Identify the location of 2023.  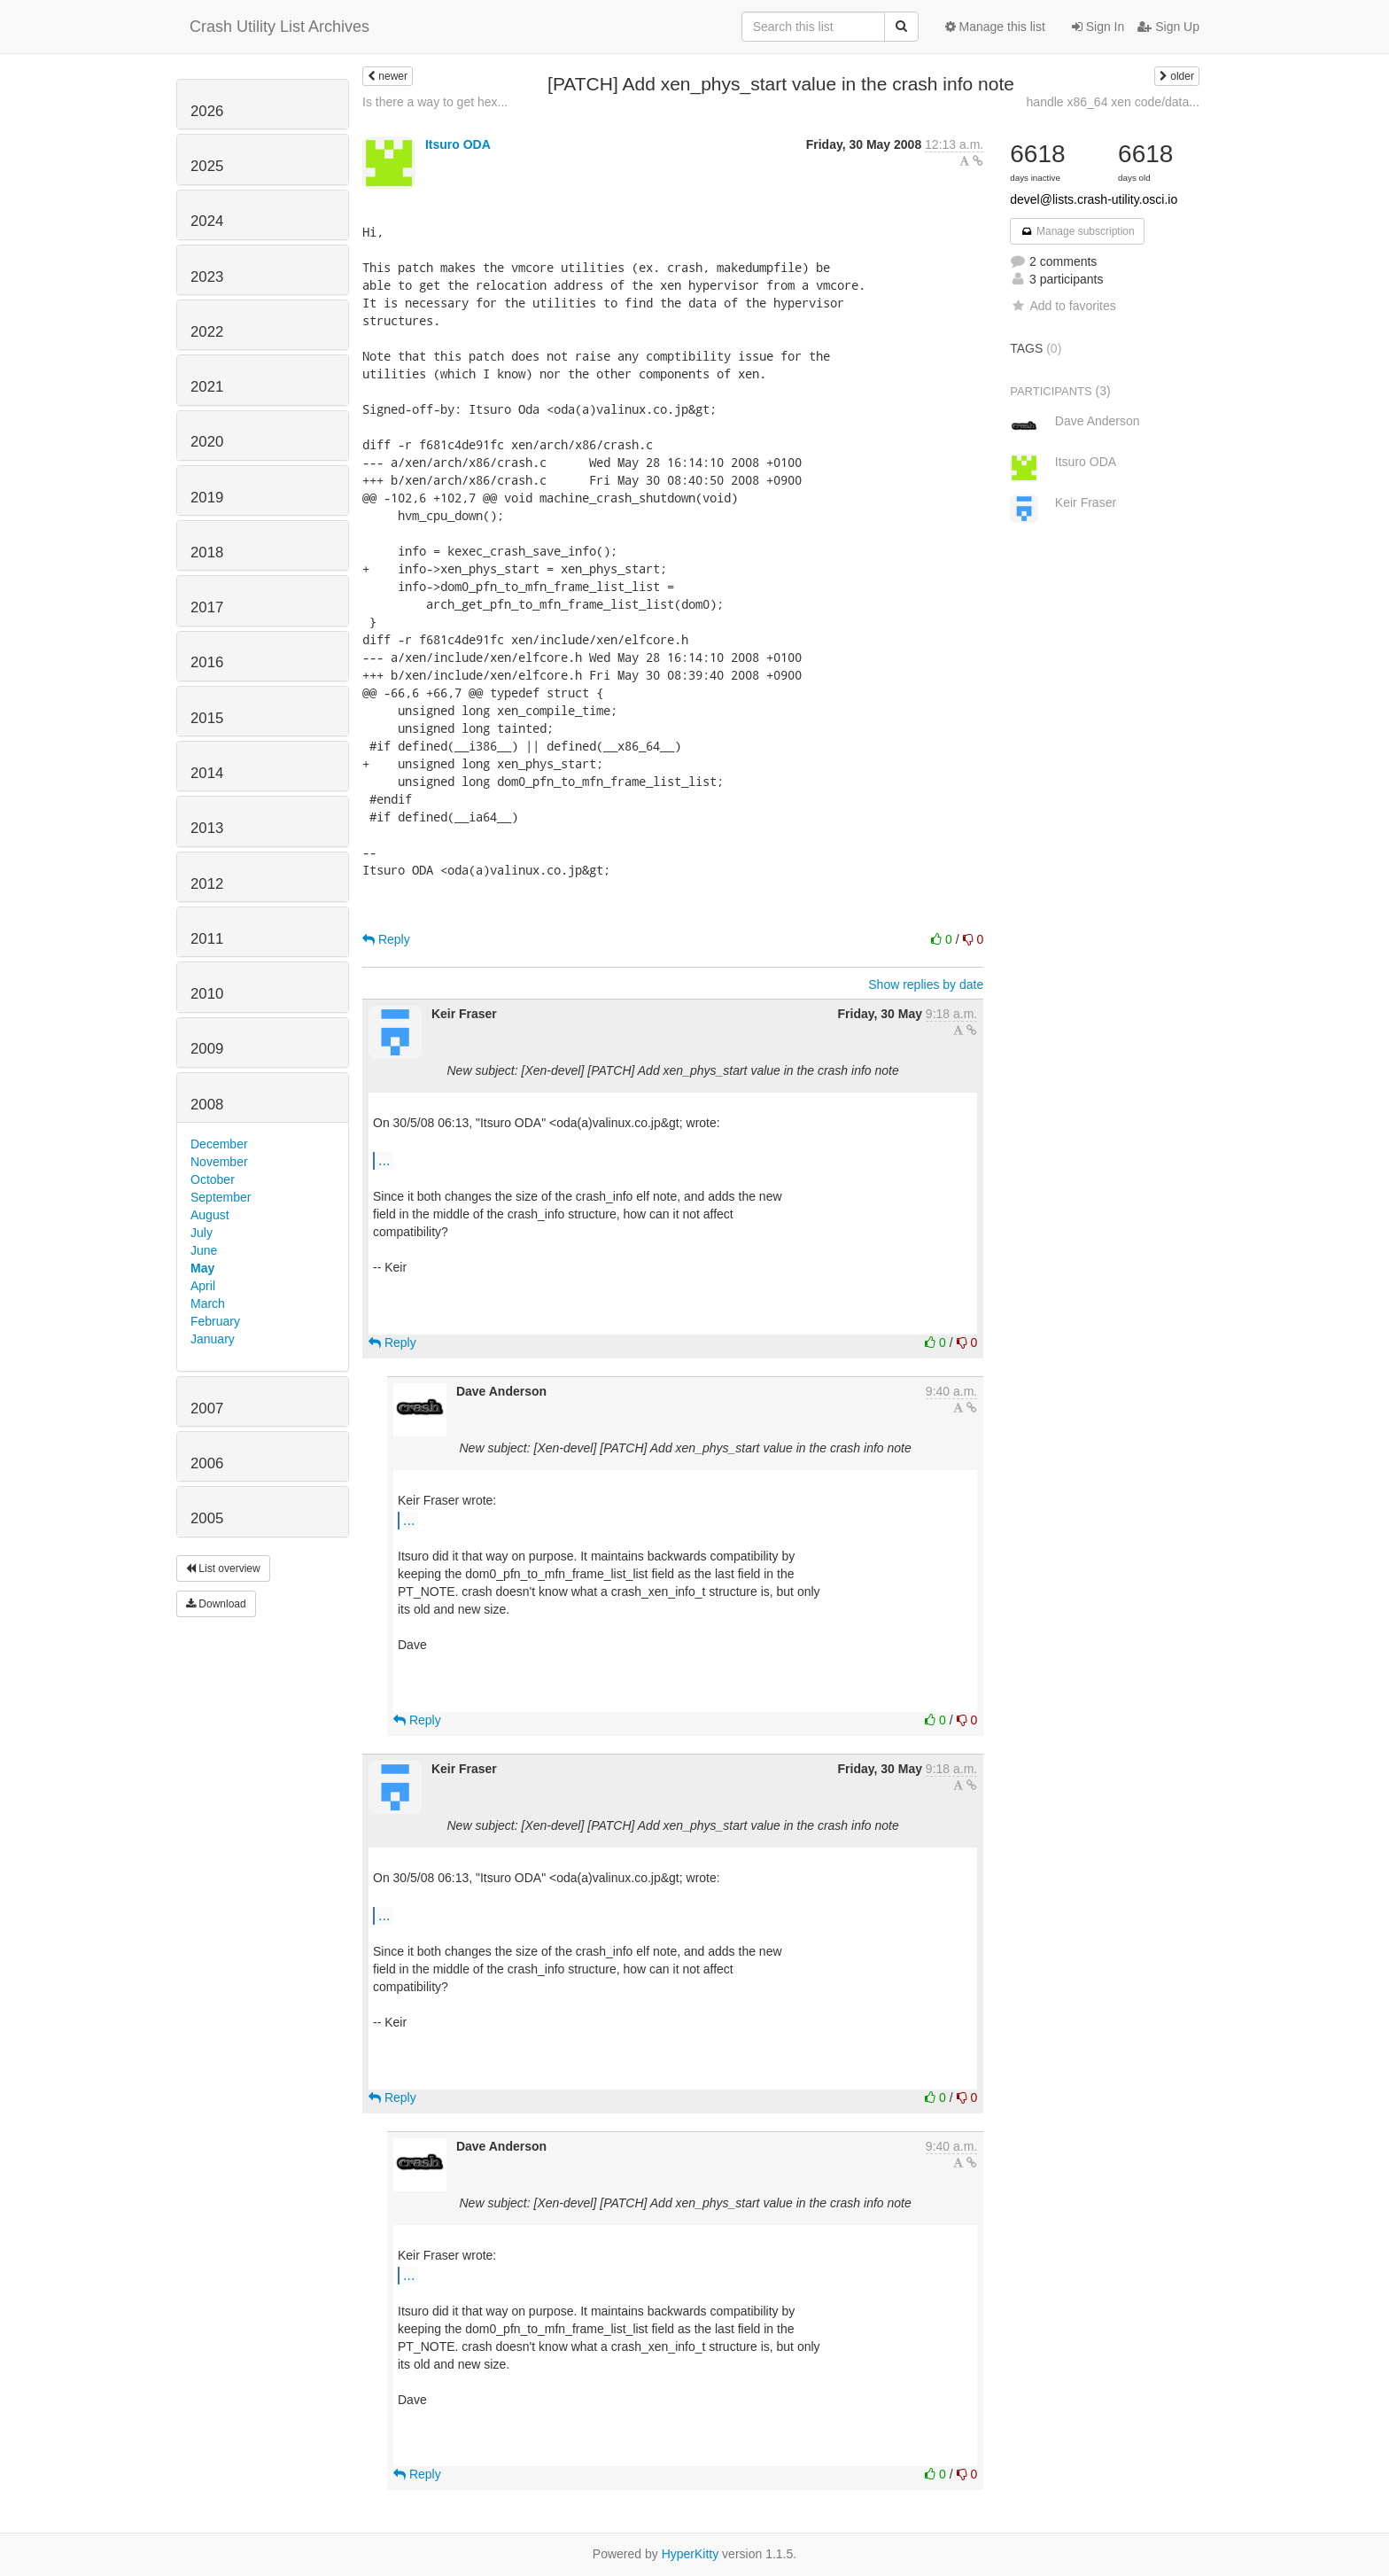
(206, 276).